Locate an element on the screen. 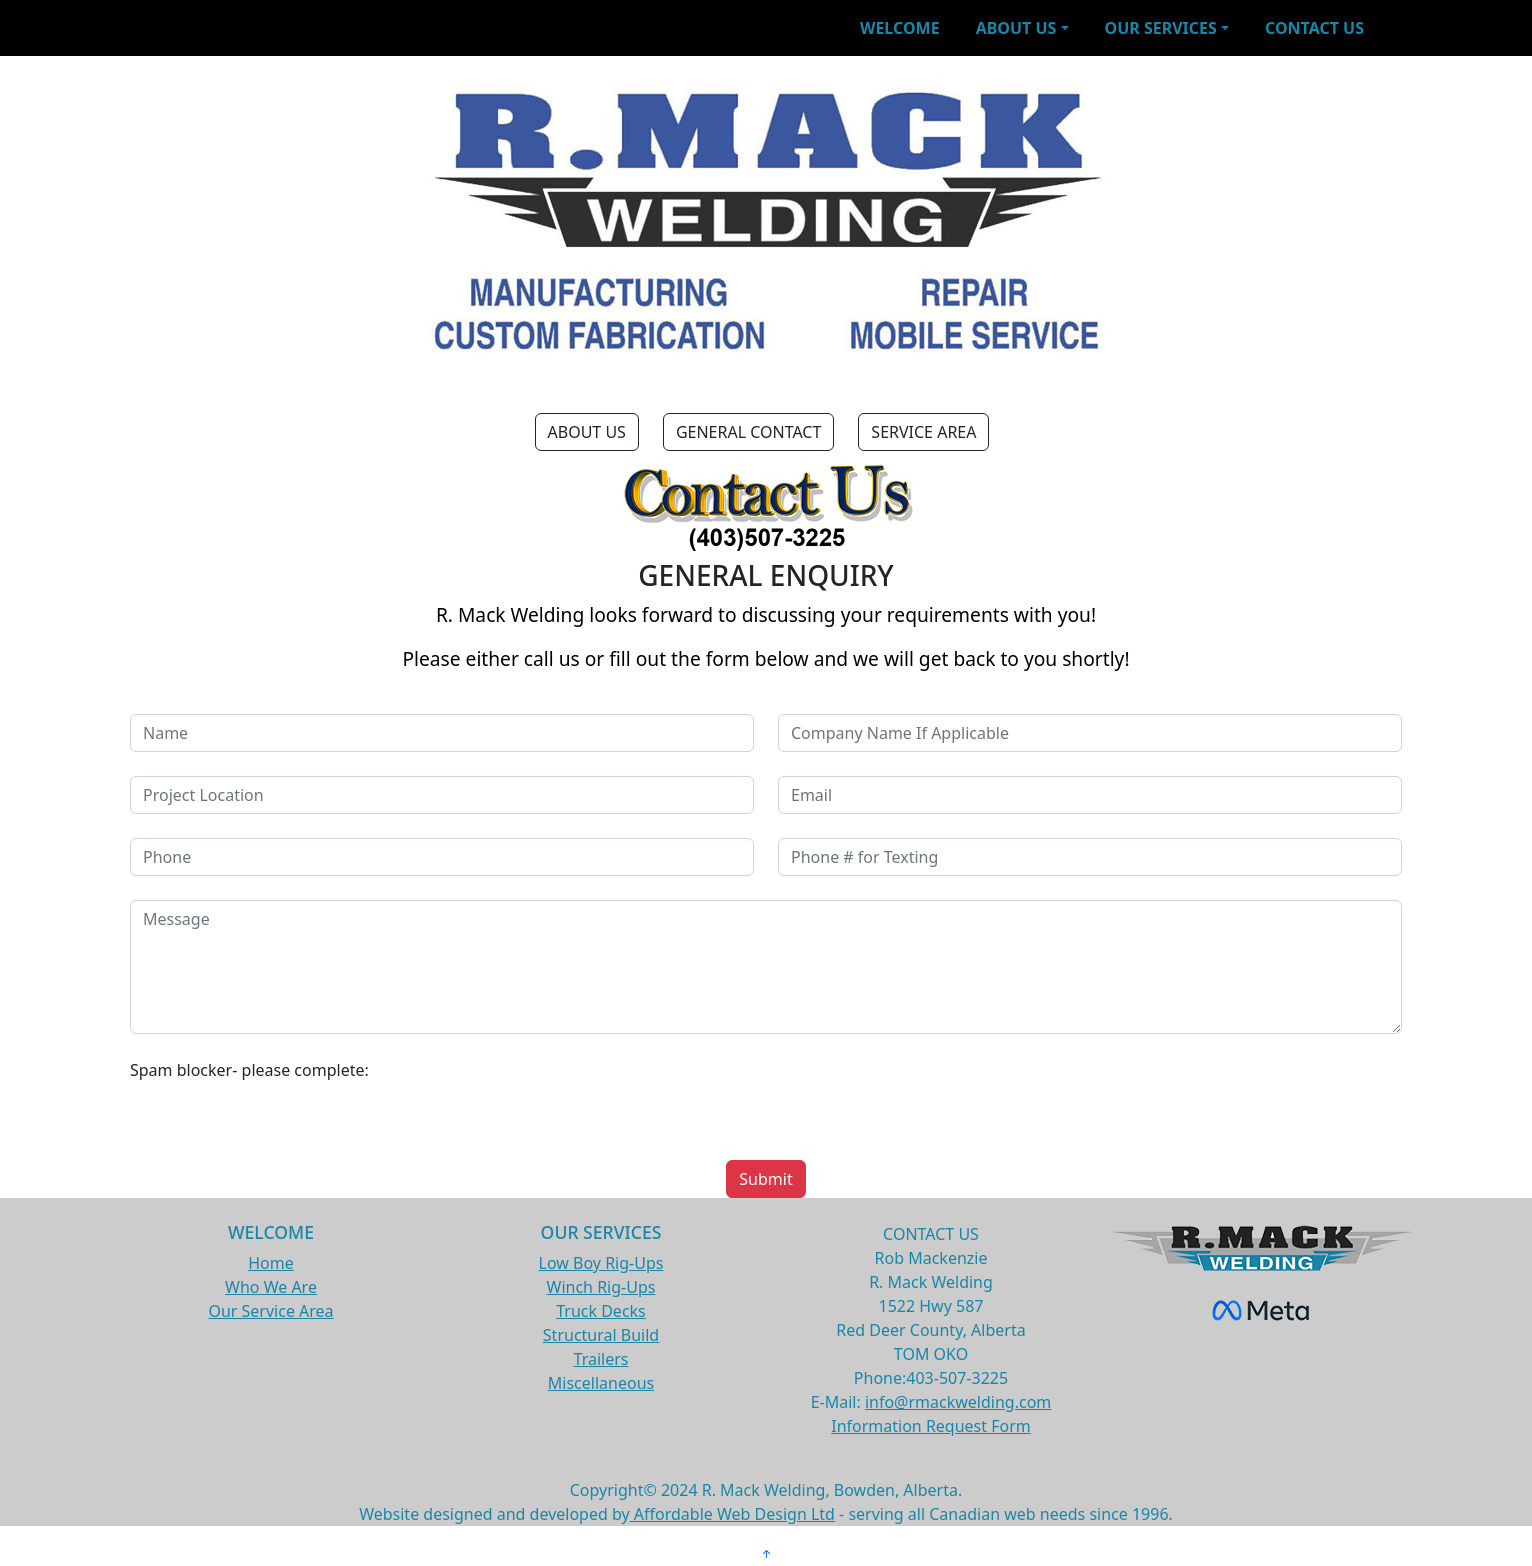  Winch Rig-Ups is located at coordinates (601, 1287).